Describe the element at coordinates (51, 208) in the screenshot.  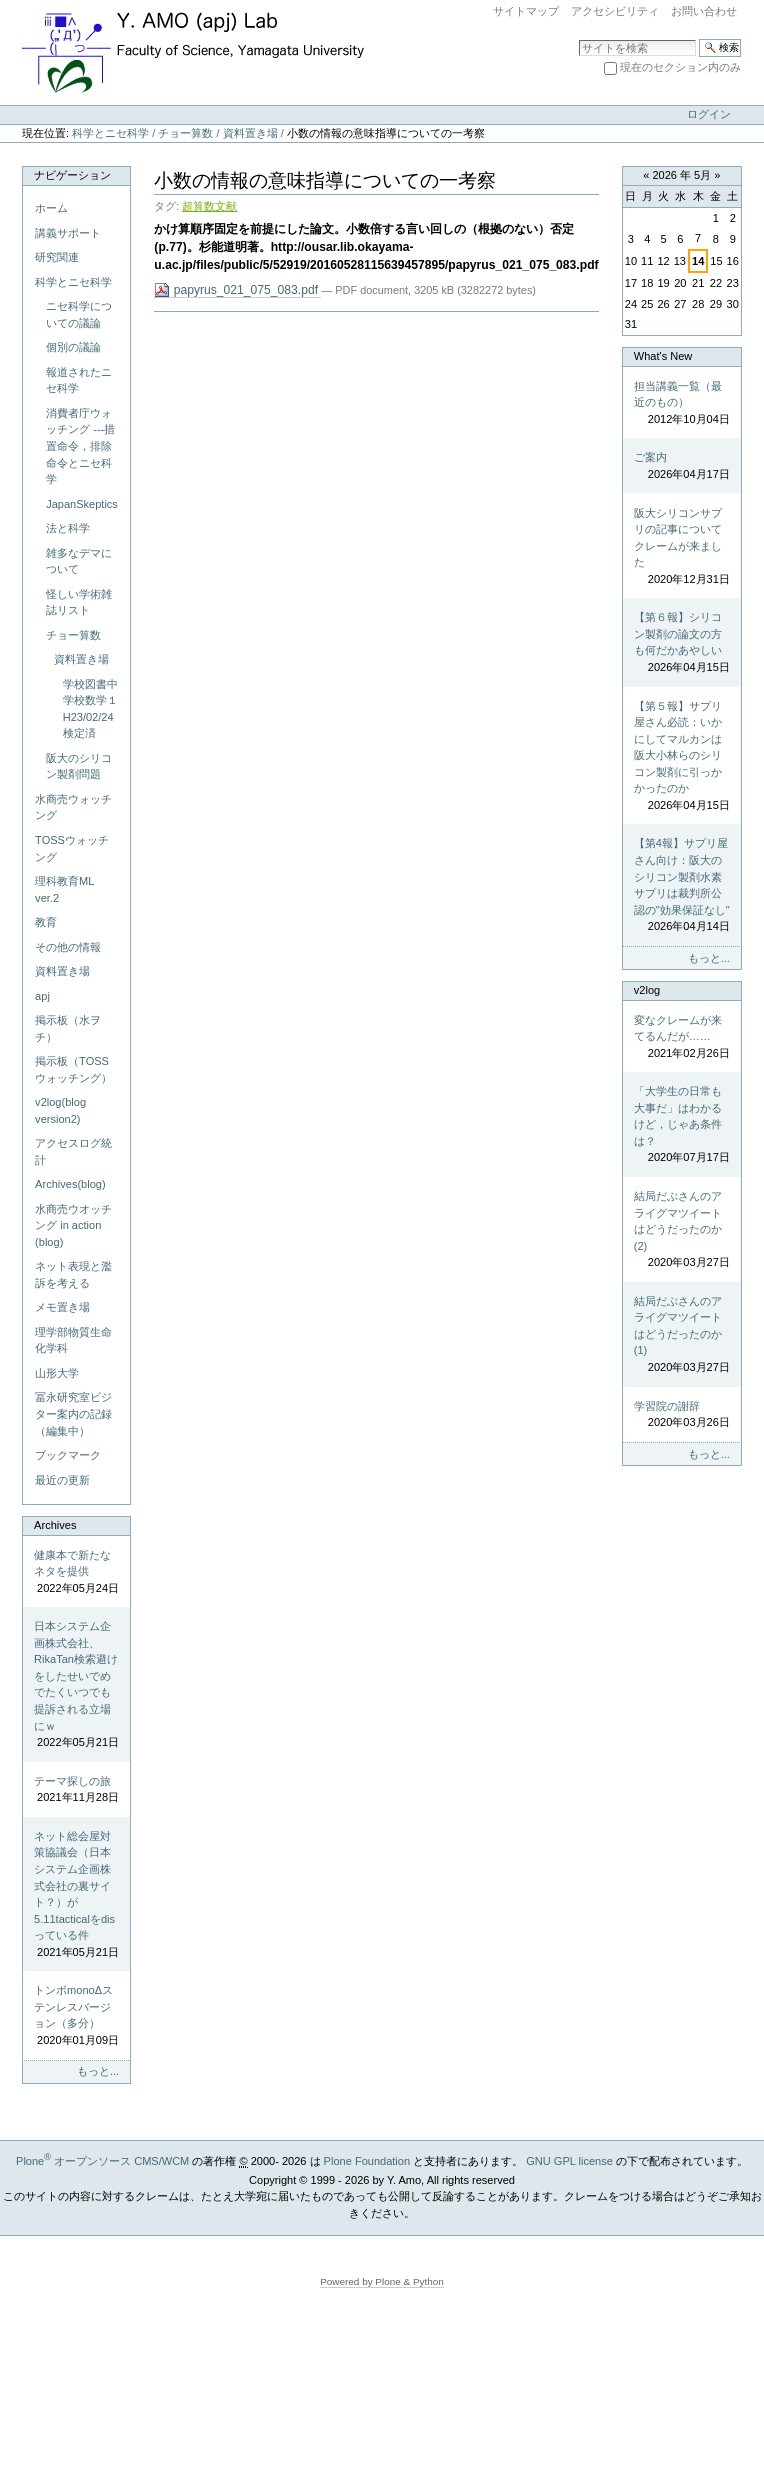
I see `ホーム` at that location.